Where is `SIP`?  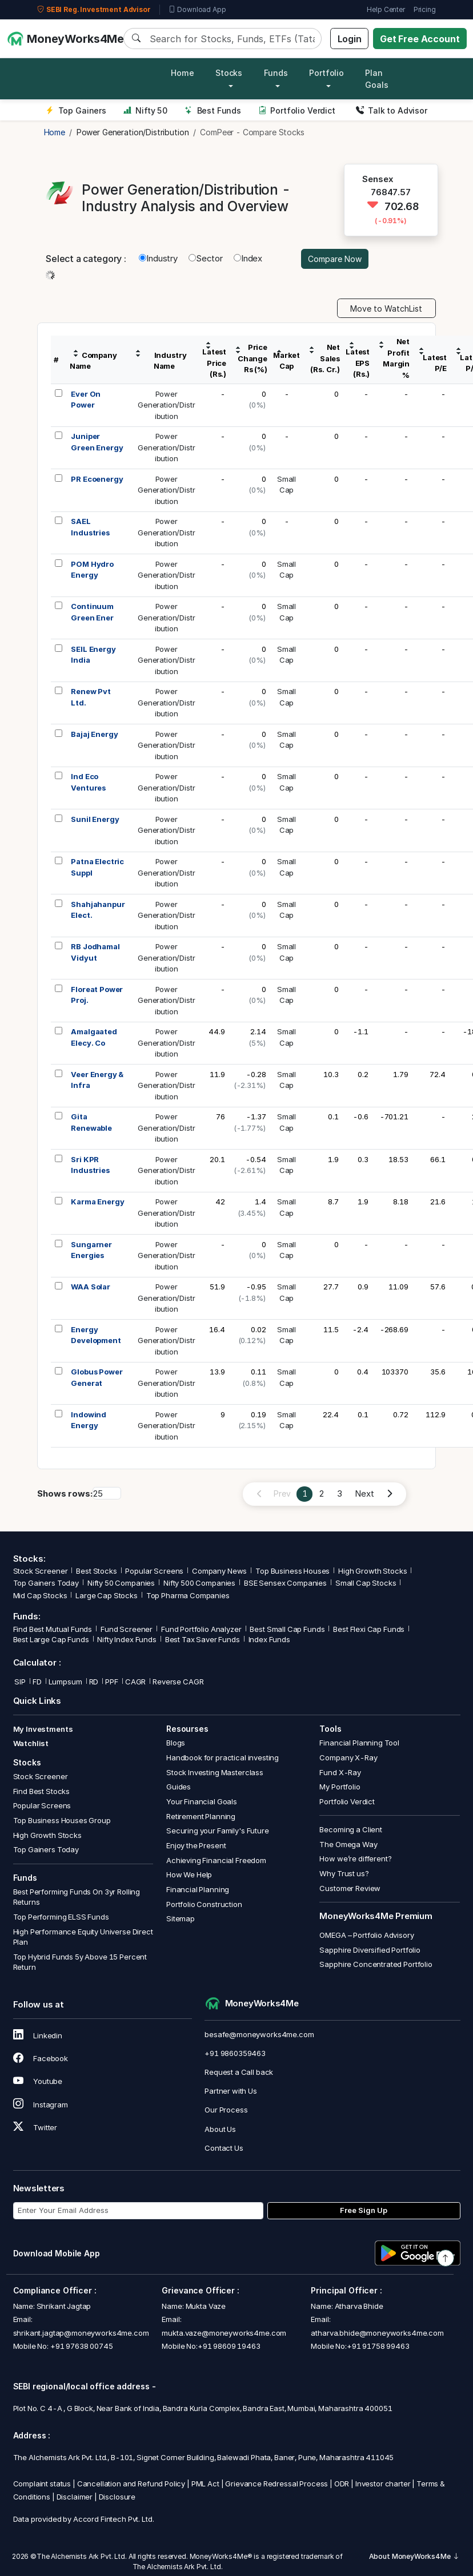 SIP is located at coordinates (19, 1681).